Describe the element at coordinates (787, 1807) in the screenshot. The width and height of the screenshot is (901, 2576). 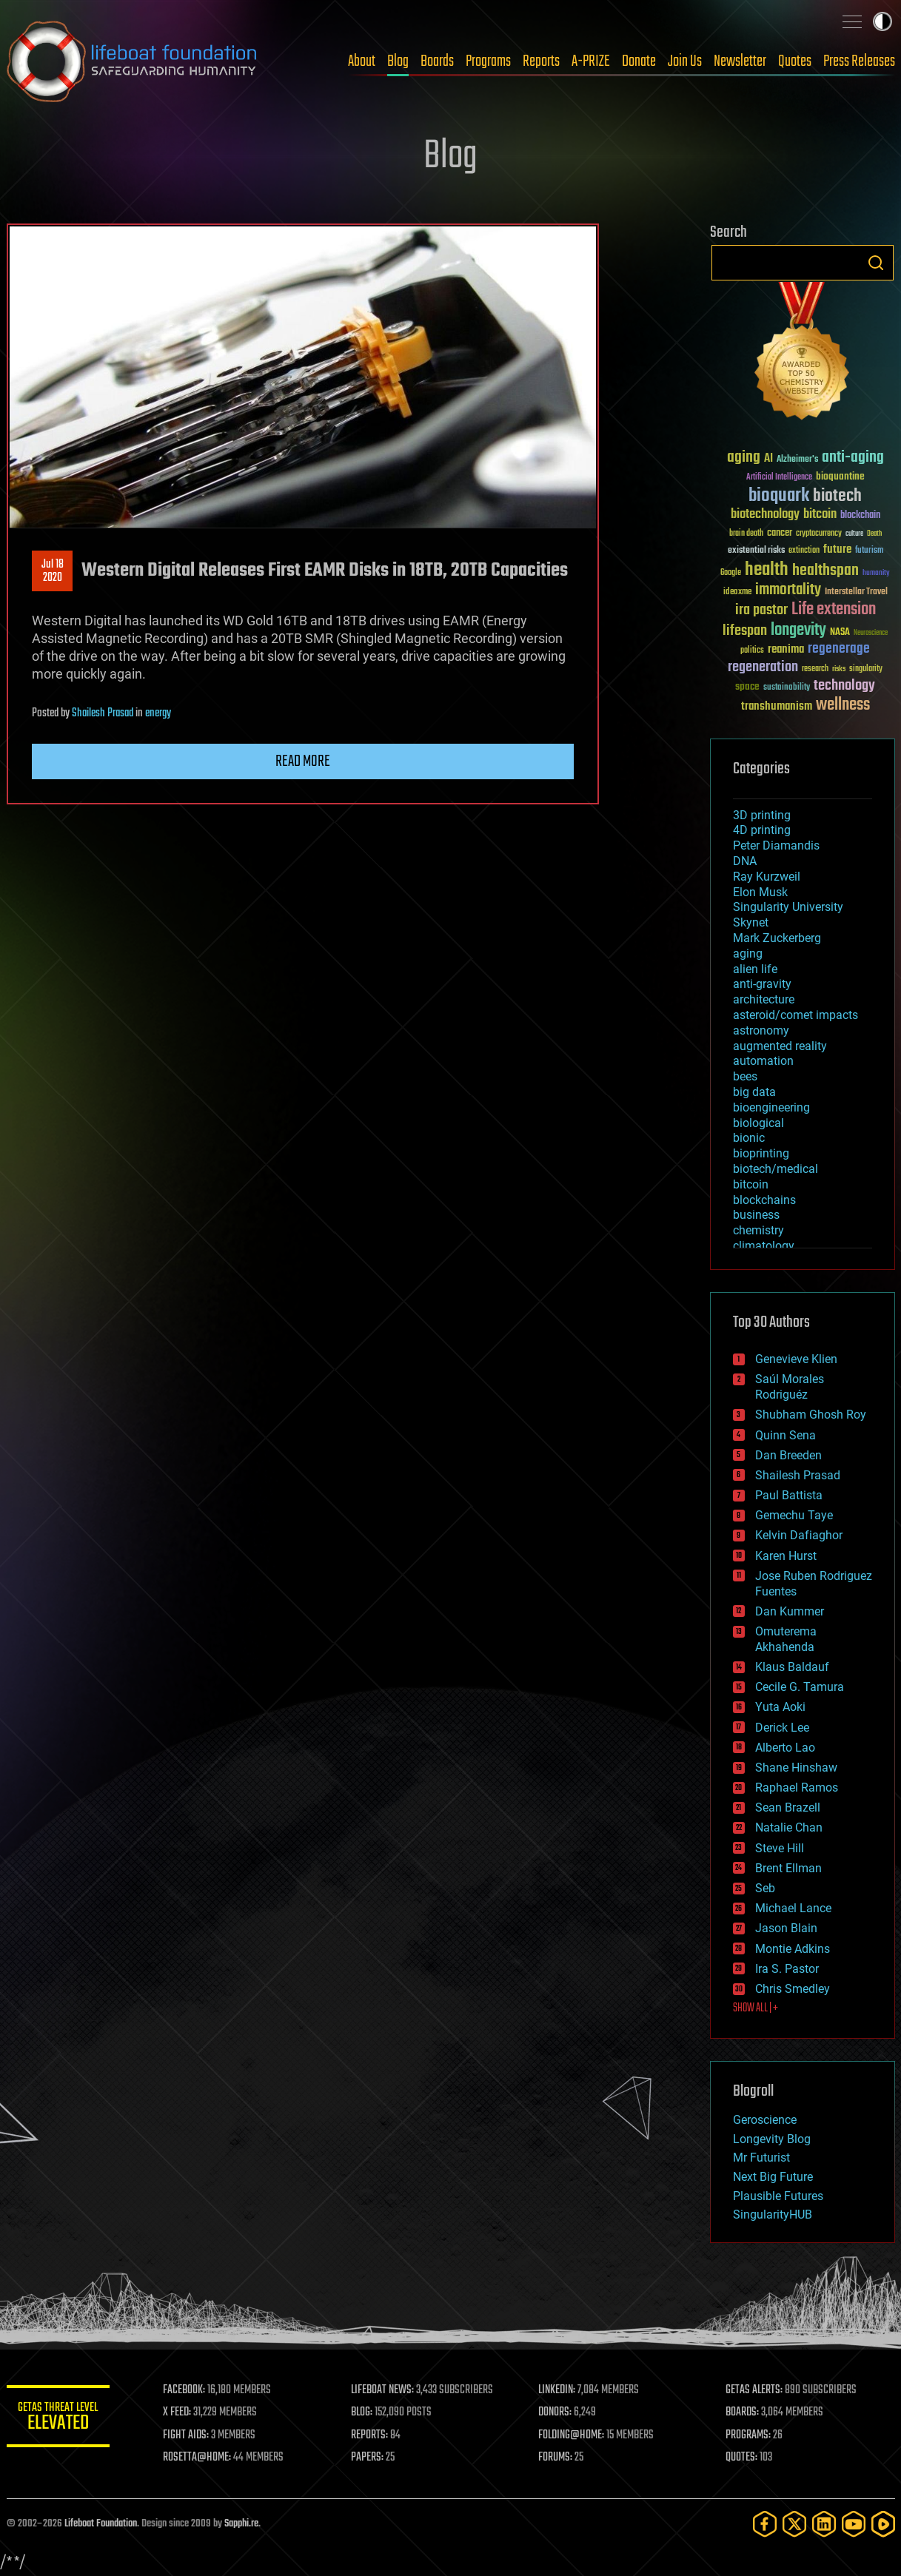
I see `Sean Brazell` at that location.